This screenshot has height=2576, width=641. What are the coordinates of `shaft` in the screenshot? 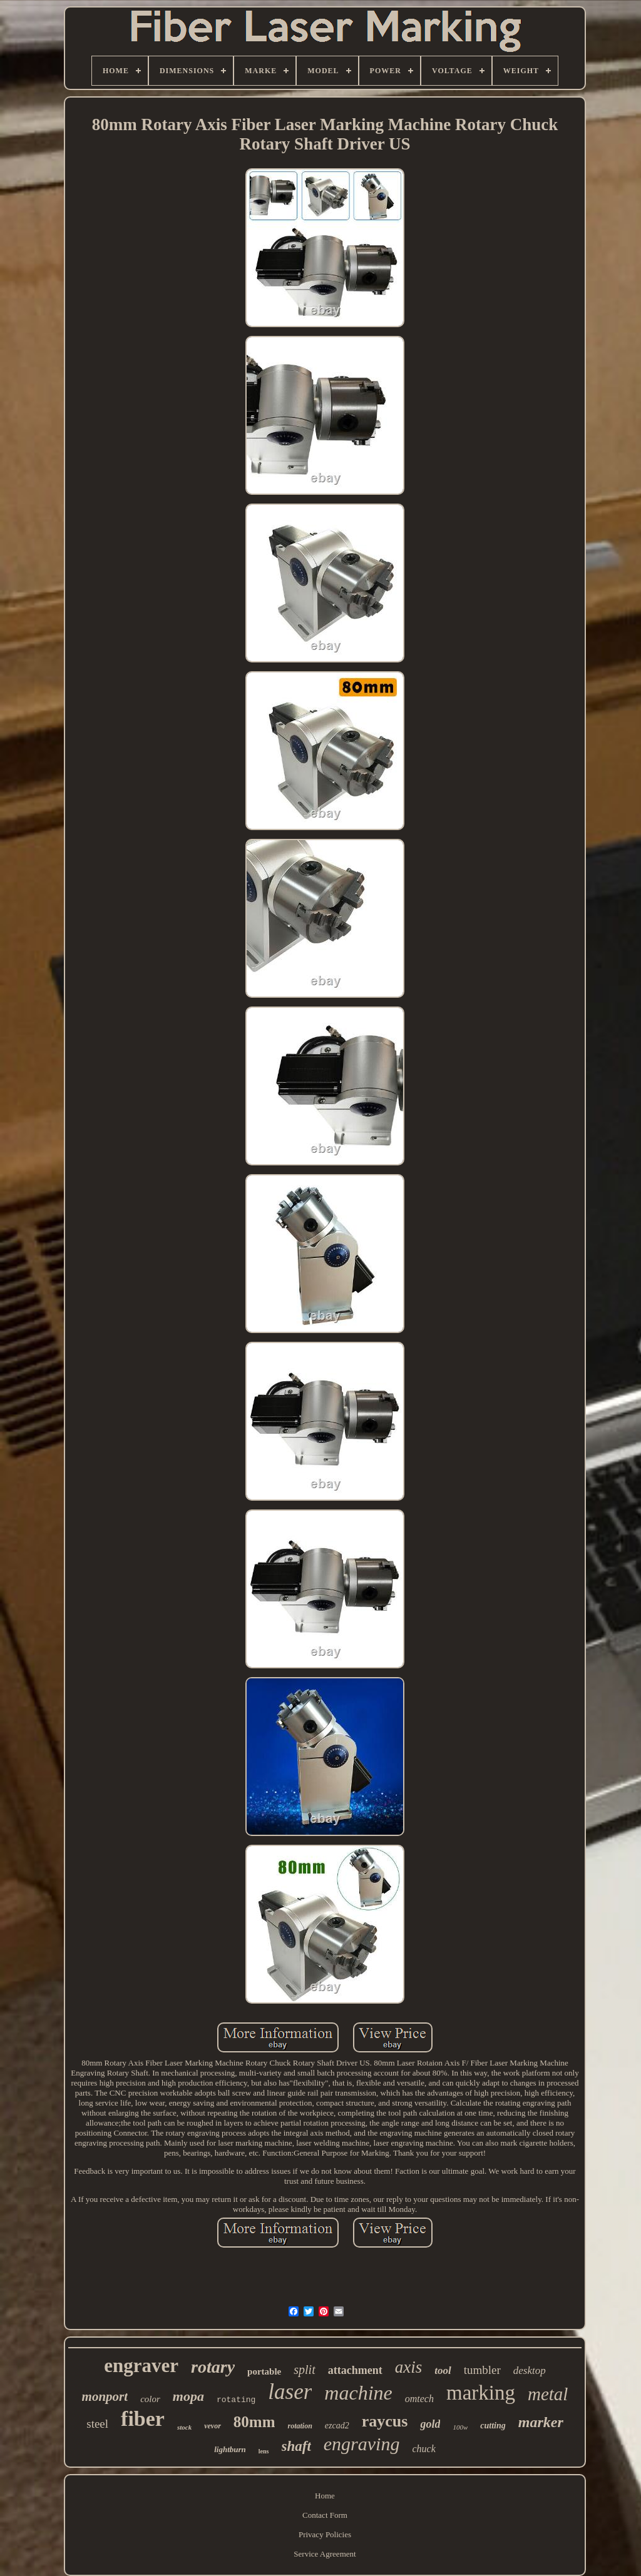 It's located at (296, 2446).